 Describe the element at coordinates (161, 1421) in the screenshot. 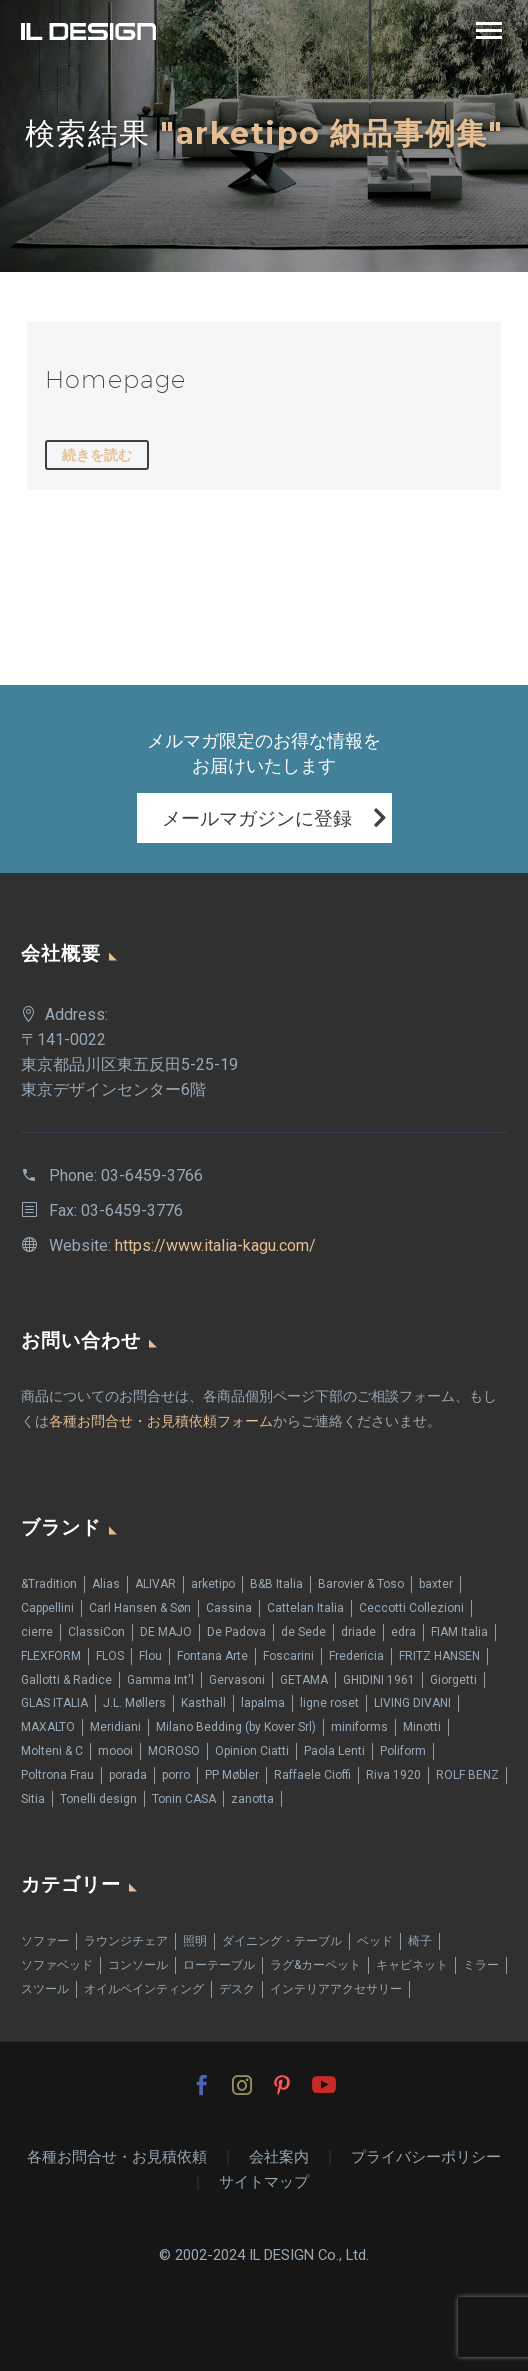

I see `各種お問合せ・お見積依頼フォーム` at that location.